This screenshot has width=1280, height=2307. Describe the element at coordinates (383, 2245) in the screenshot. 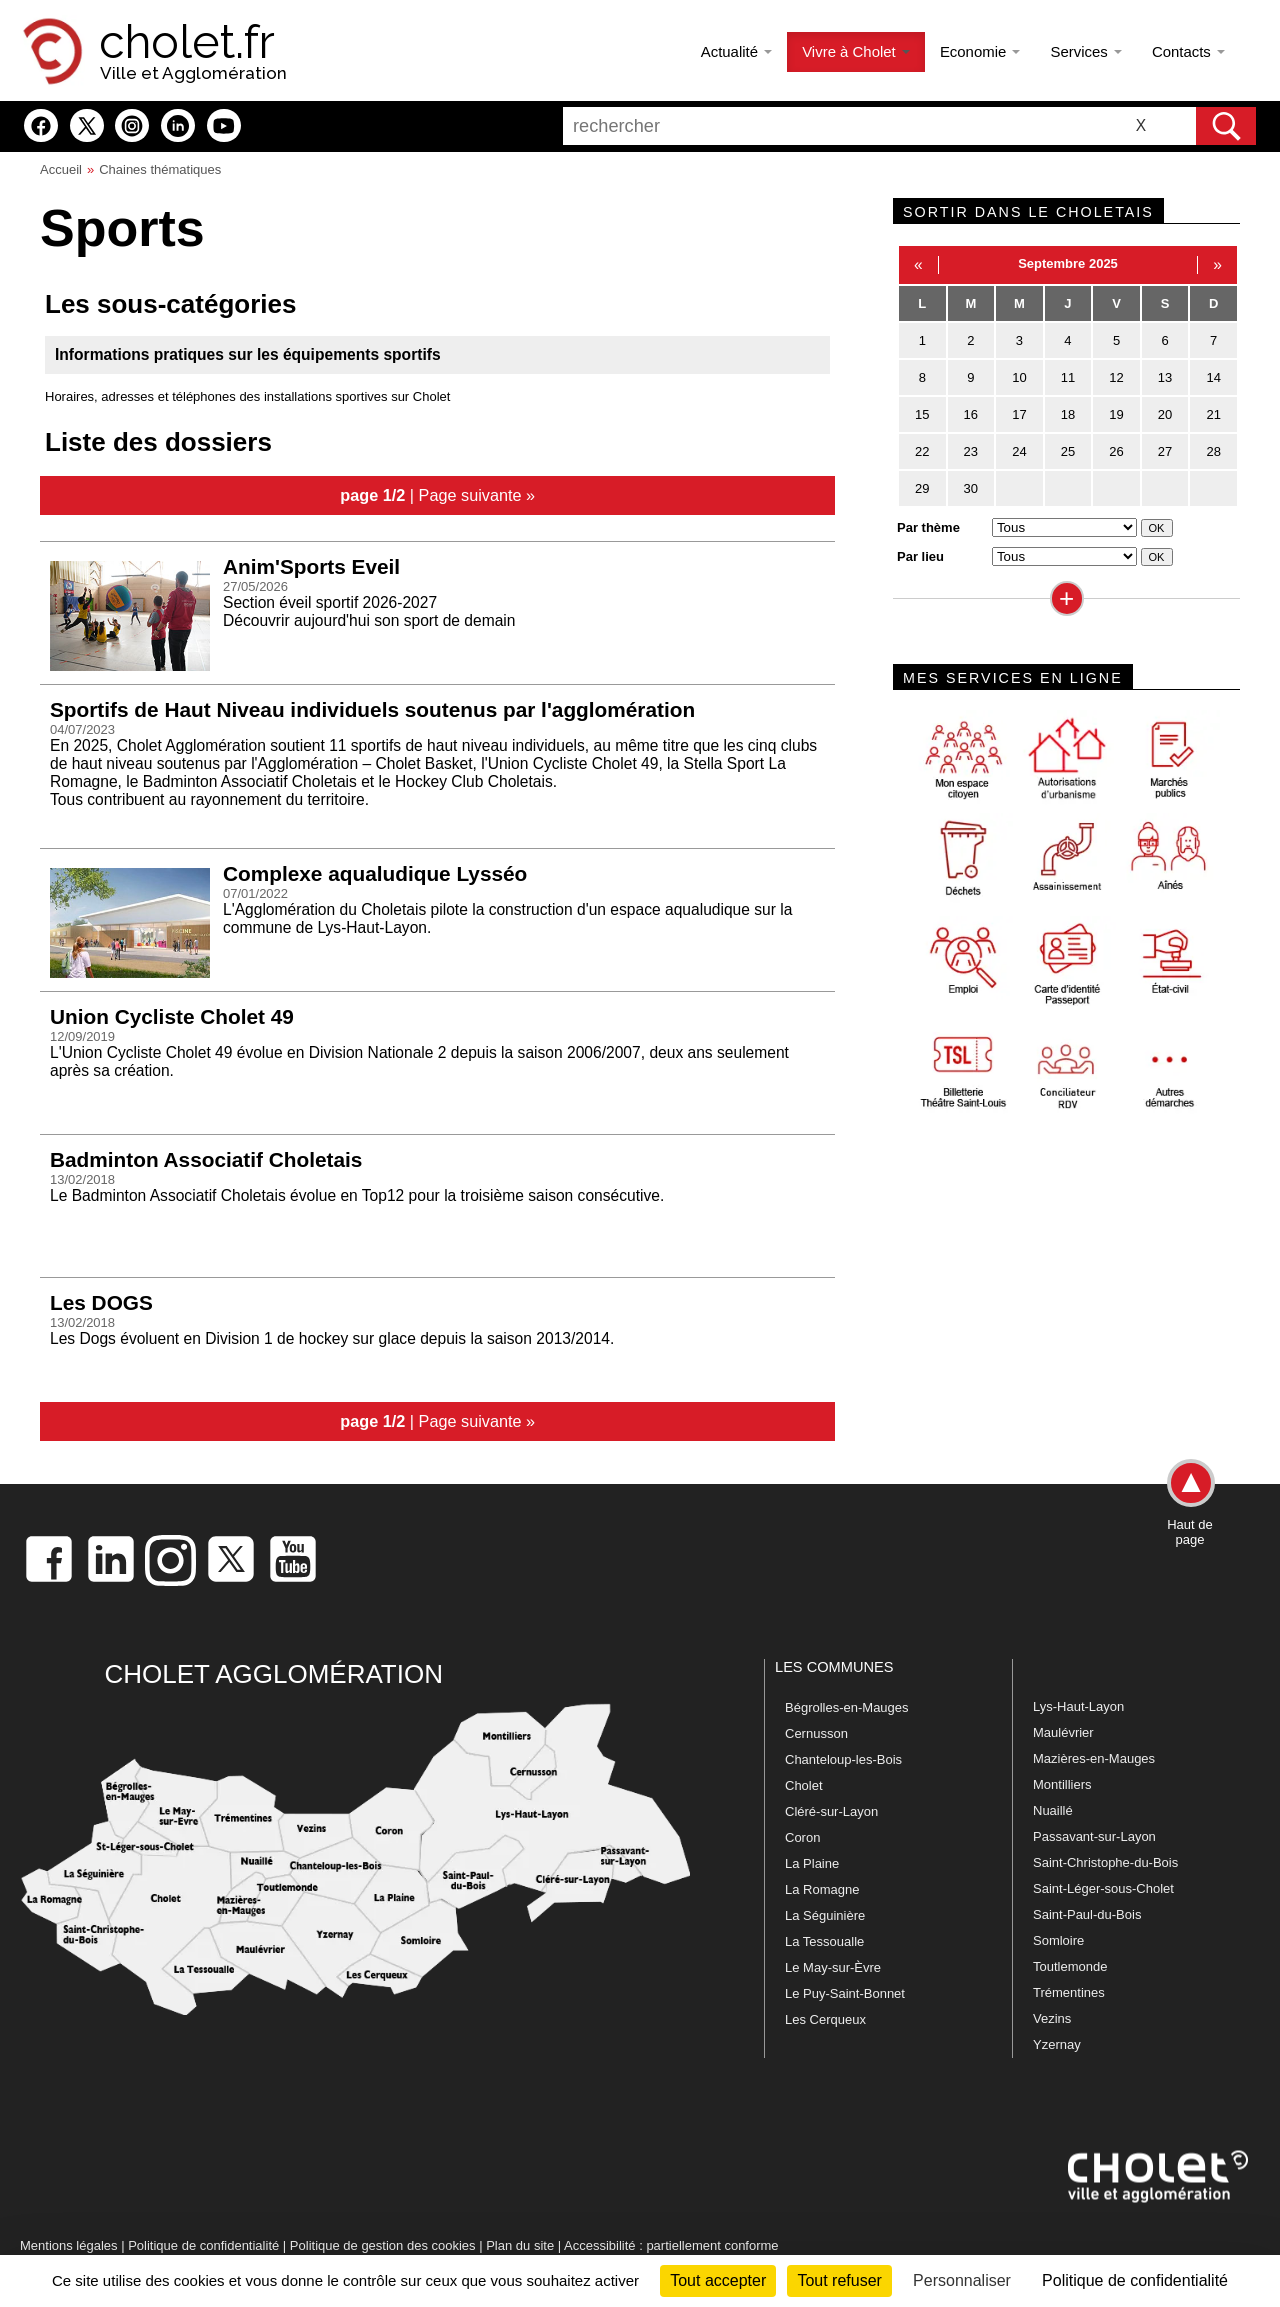

I see `Politique de gestion des cookies` at that location.